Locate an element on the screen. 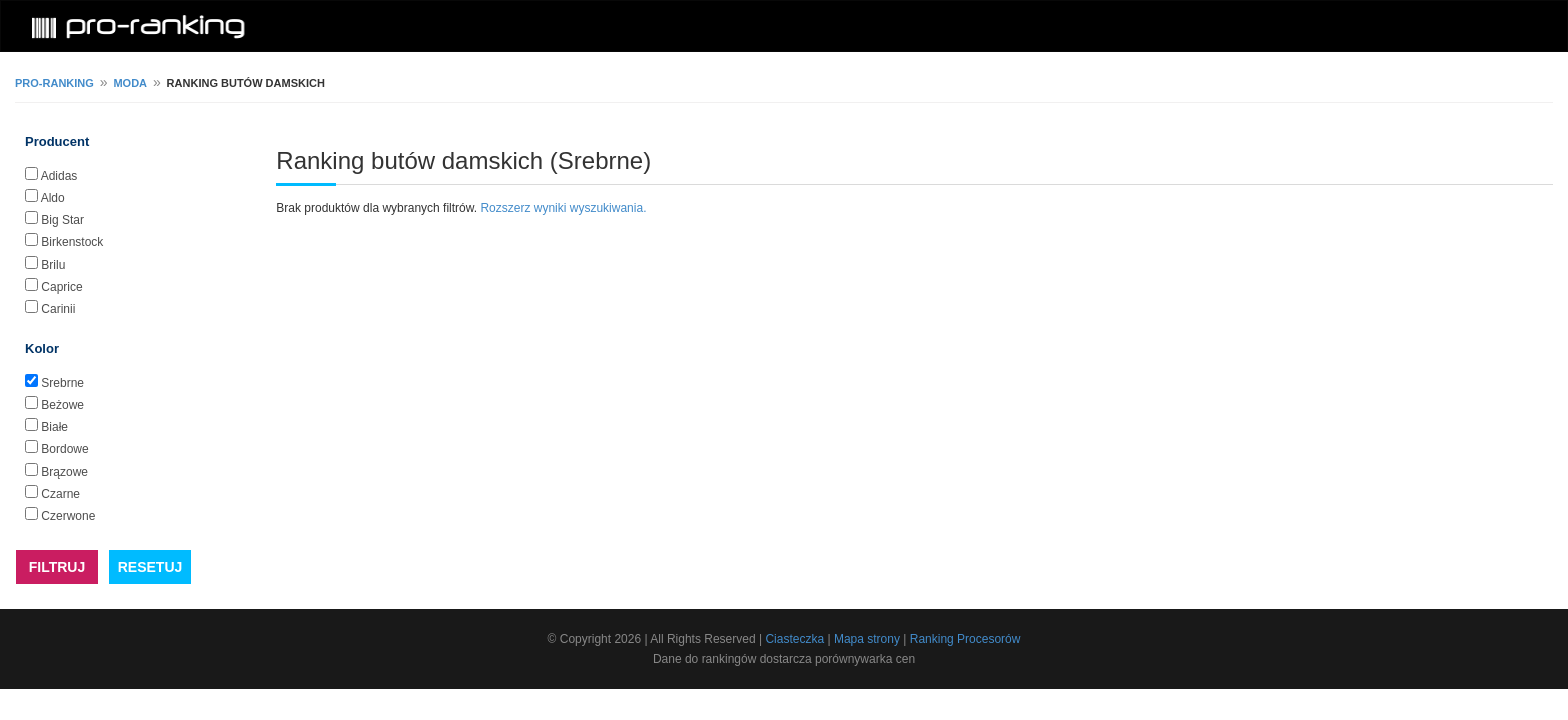  Czarne is located at coordinates (60, 494).